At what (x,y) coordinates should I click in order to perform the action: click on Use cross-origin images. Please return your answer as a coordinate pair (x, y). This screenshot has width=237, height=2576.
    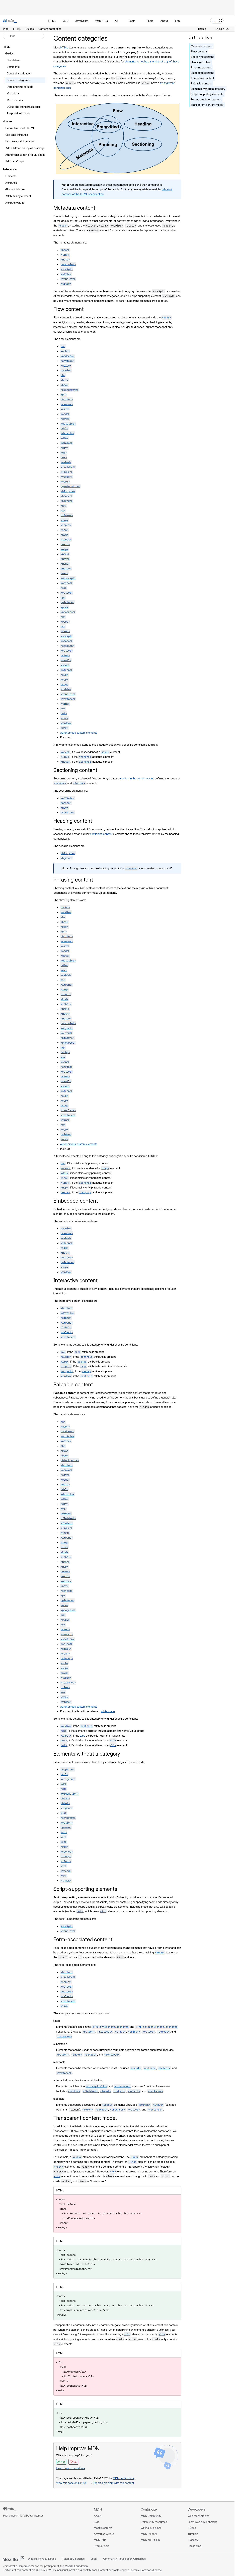
    Looking at the image, I should click on (19, 141).